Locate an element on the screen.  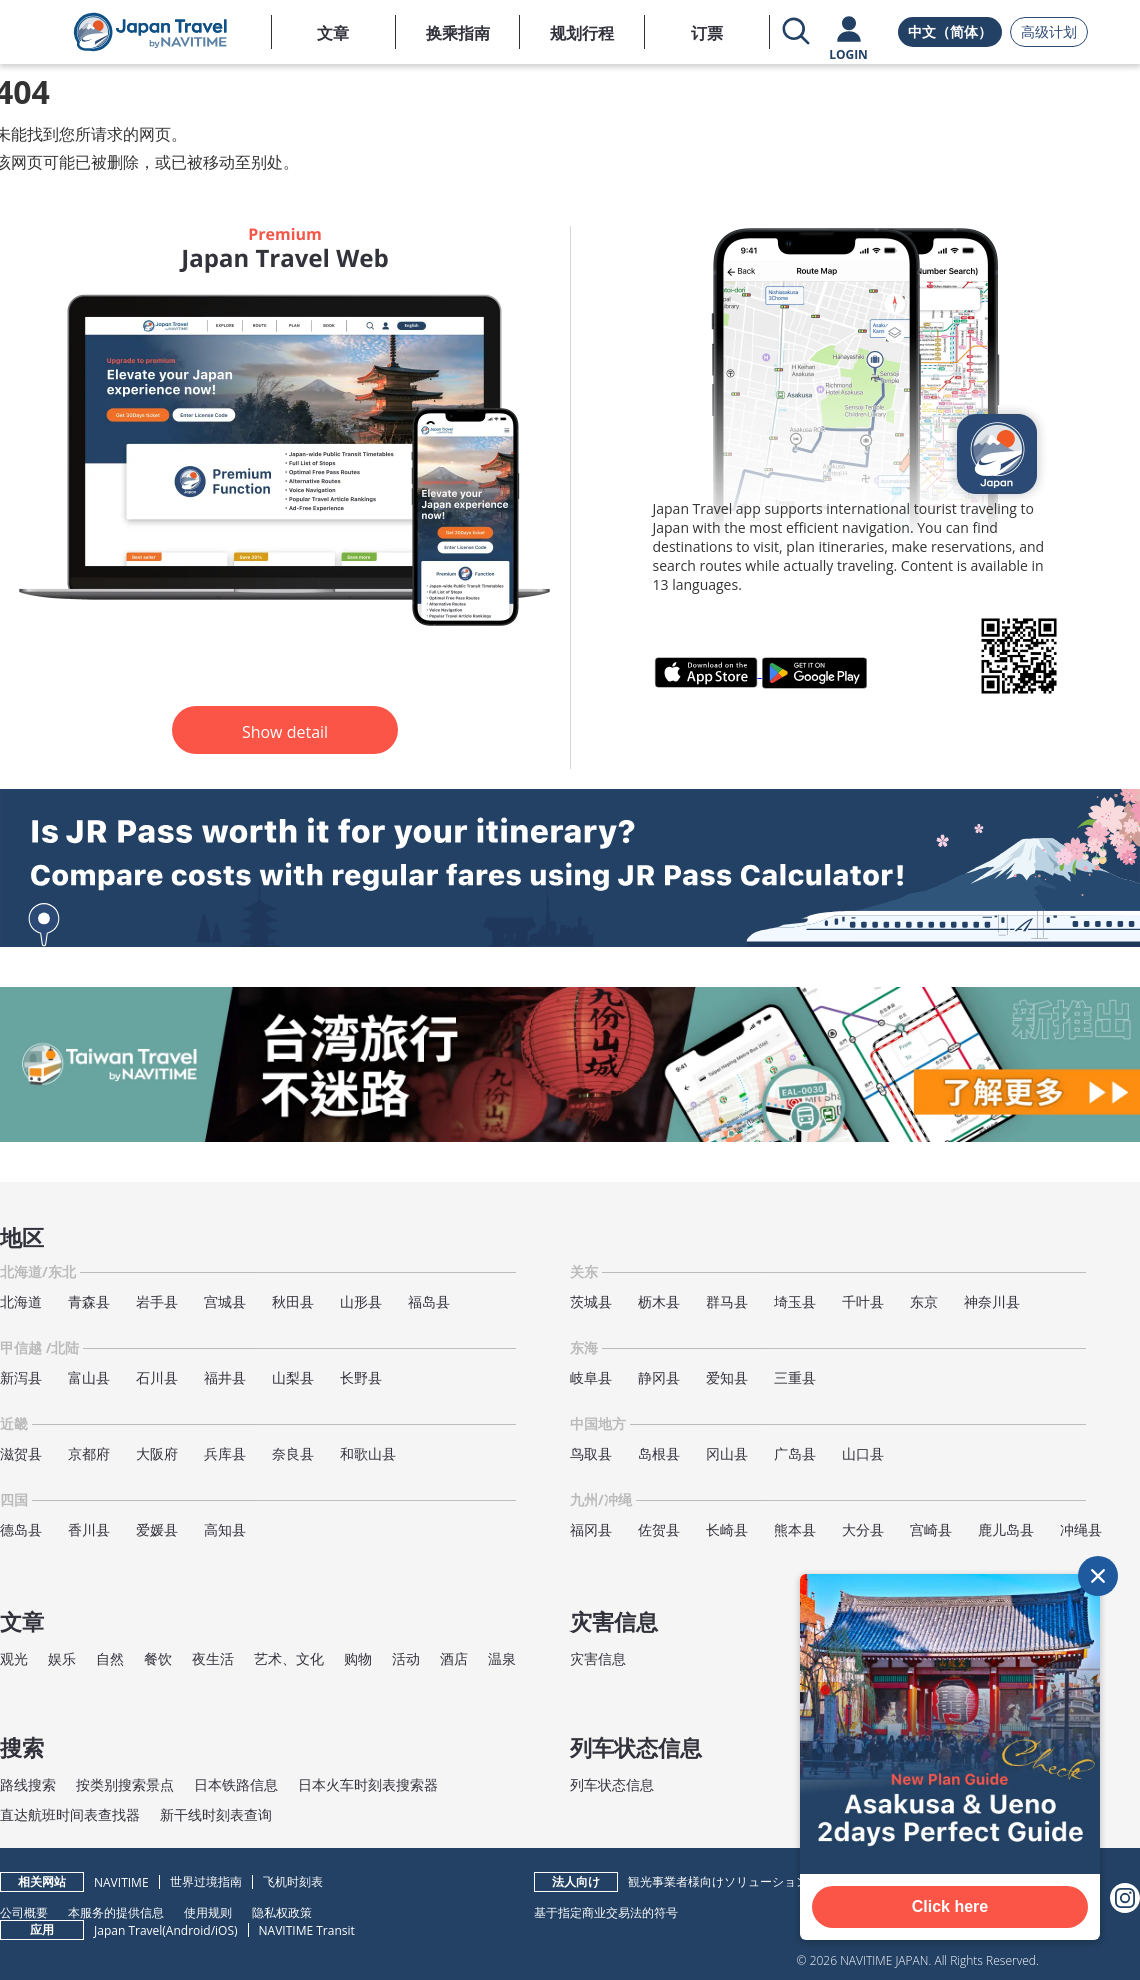
山口县 is located at coordinates (863, 1453).